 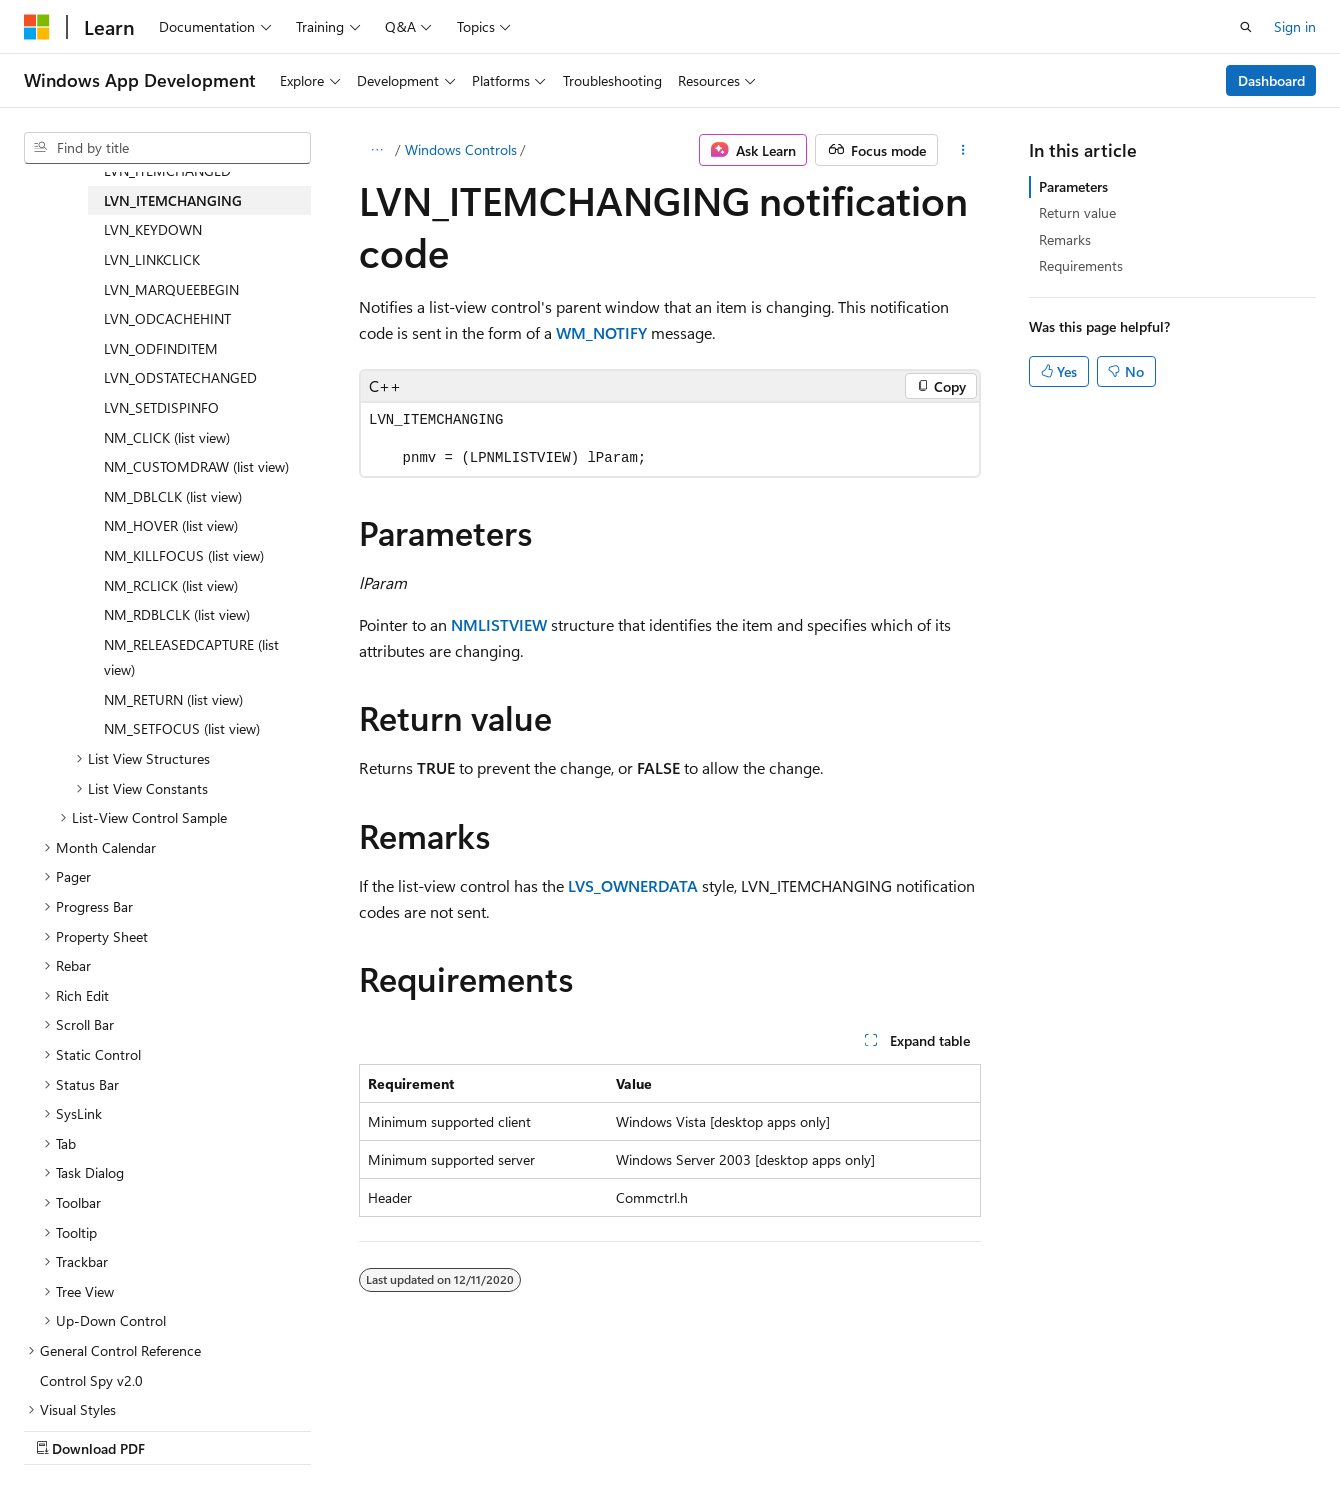 What do you see at coordinates (173, 699) in the screenshot?
I see `NM_RETURN (list view) [treeitem]` at bounding box center [173, 699].